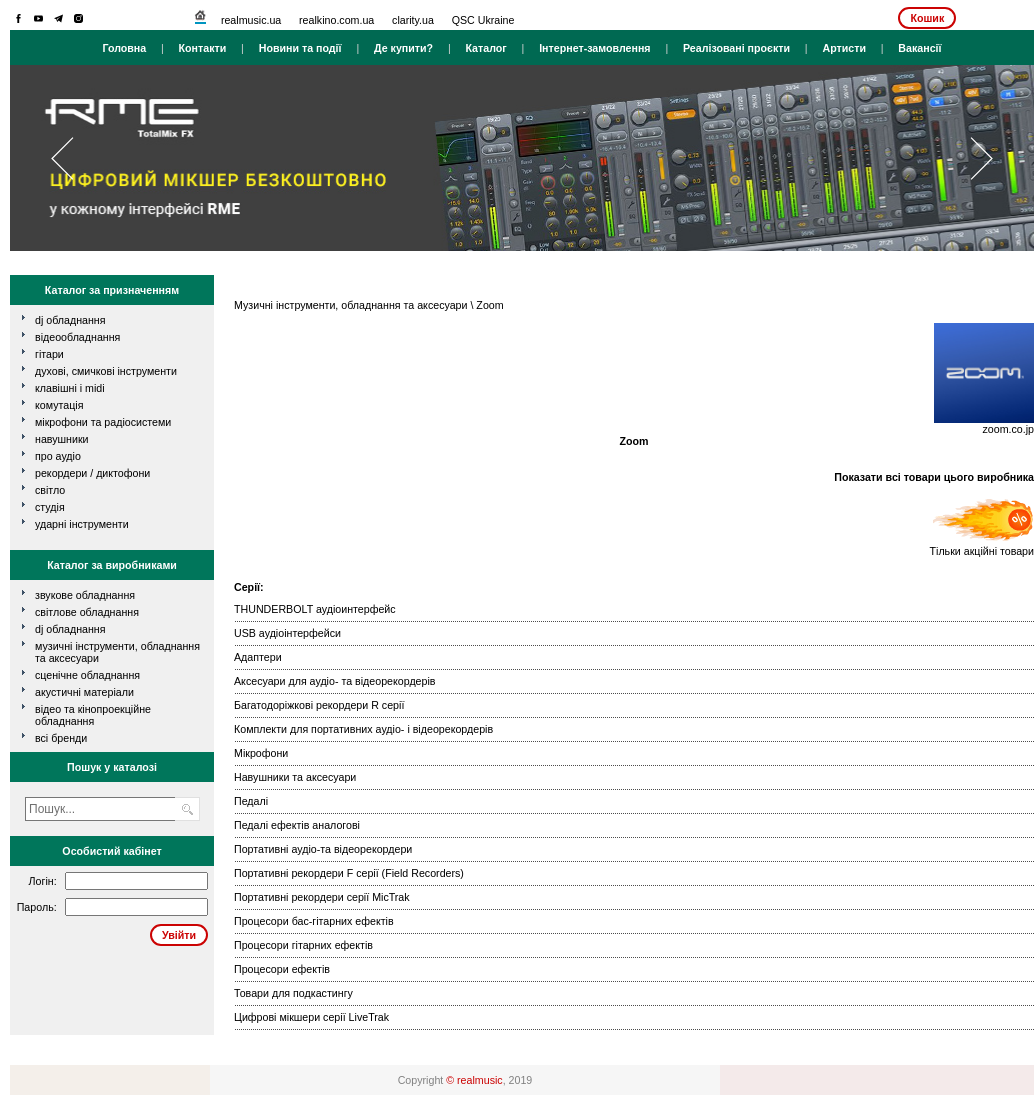 The image size is (1034, 1100). Describe the element at coordinates (319, 705) in the screenshot. I see `Багатодоріжкові рекордери R серії` at that location.